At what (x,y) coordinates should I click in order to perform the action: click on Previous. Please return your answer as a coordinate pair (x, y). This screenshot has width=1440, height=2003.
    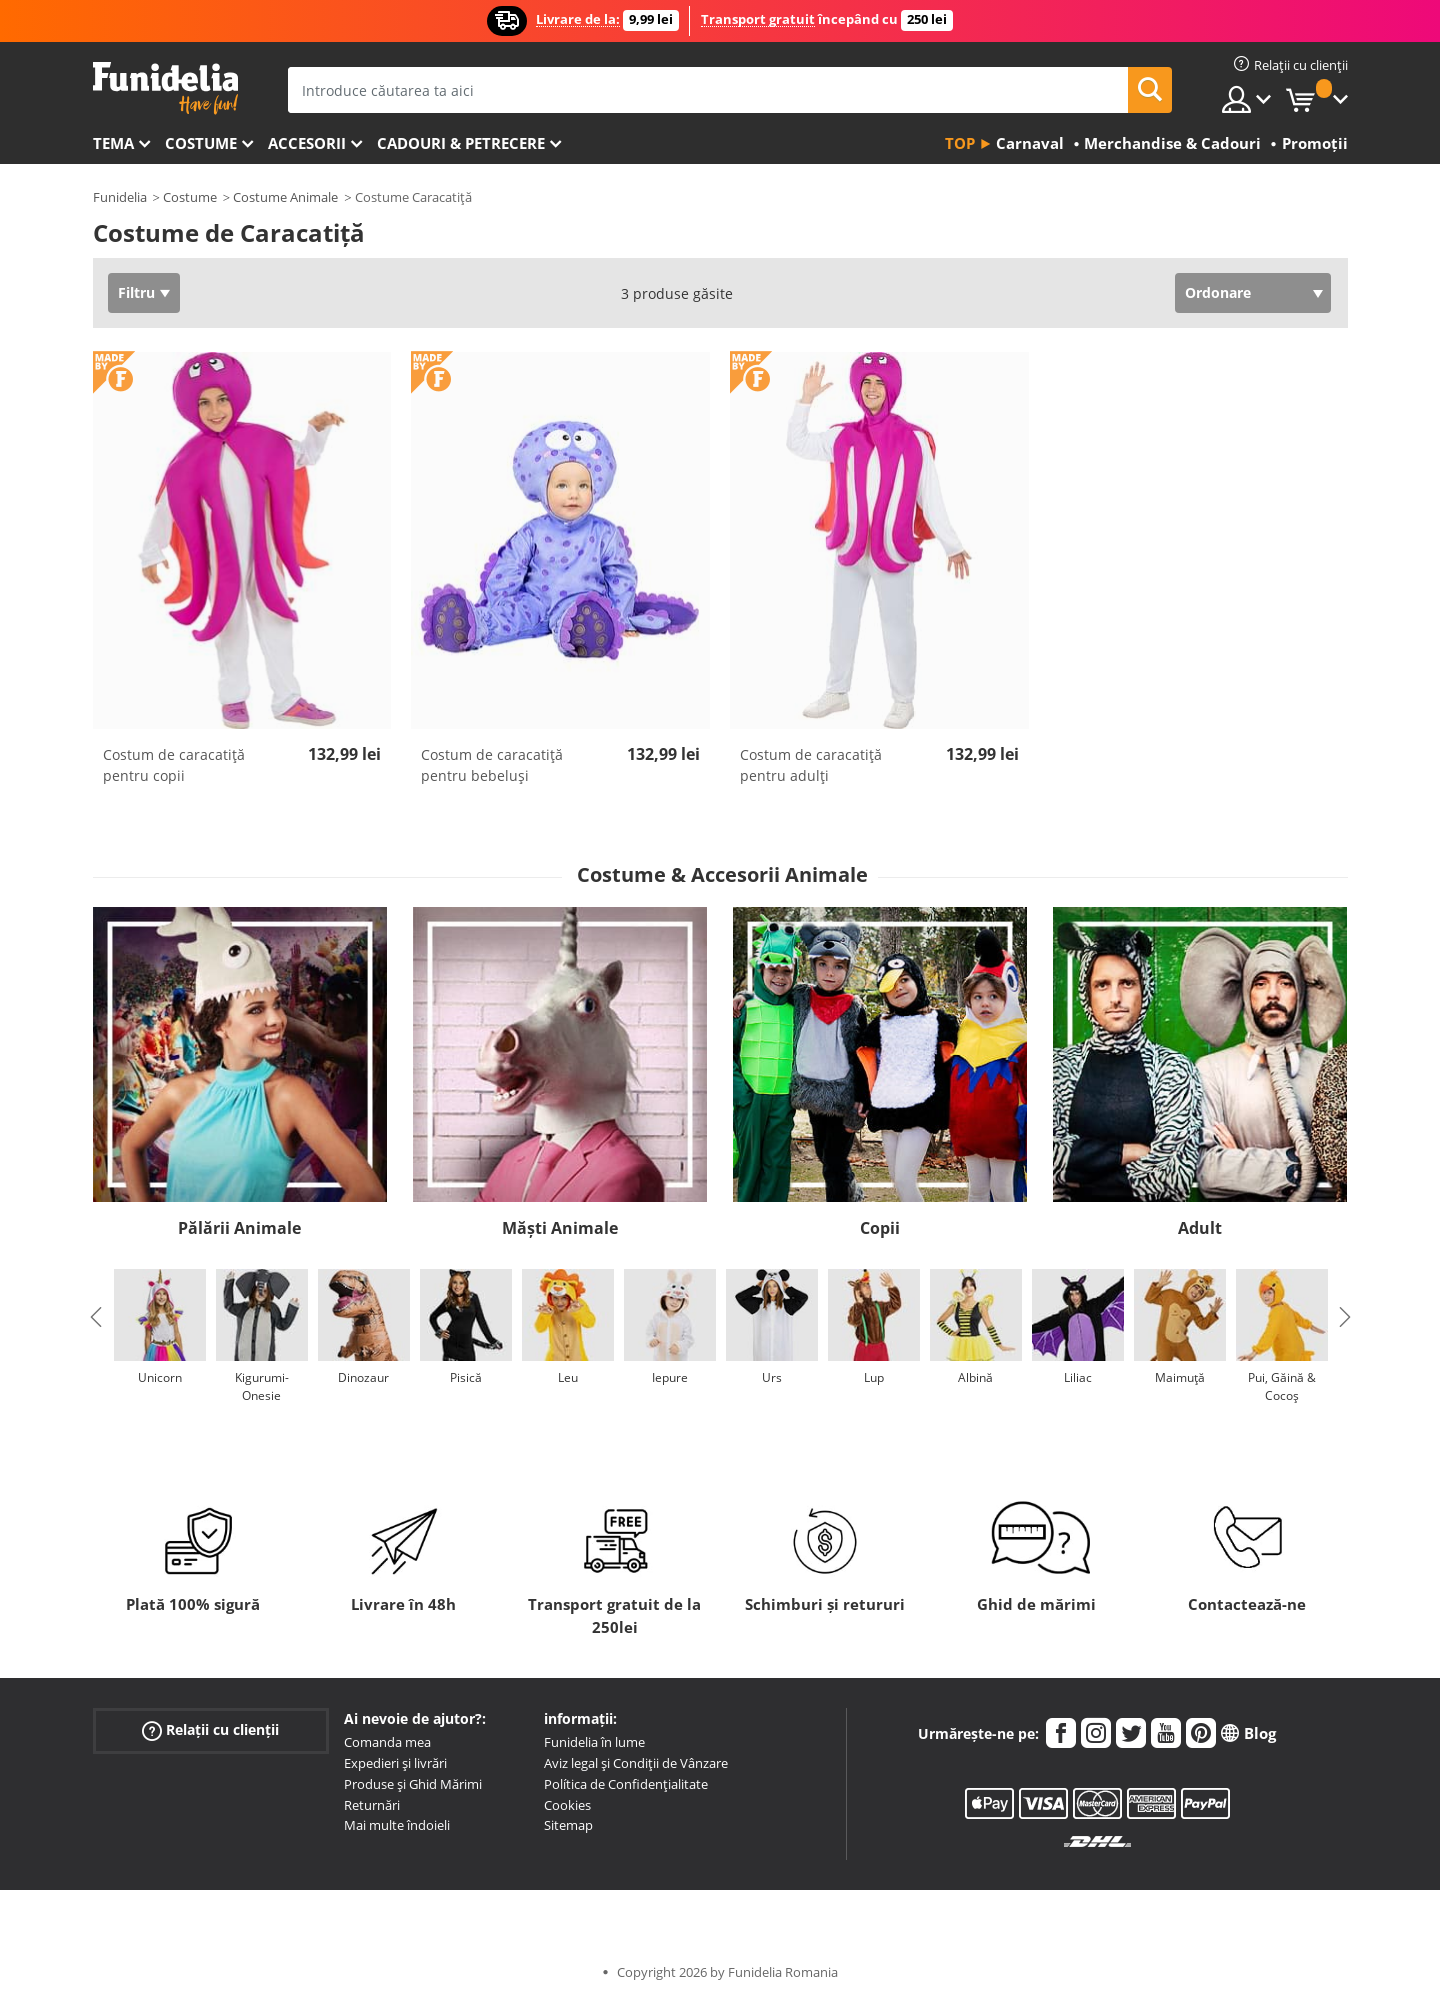
    Looking at the image, I should click on (96, 1317).